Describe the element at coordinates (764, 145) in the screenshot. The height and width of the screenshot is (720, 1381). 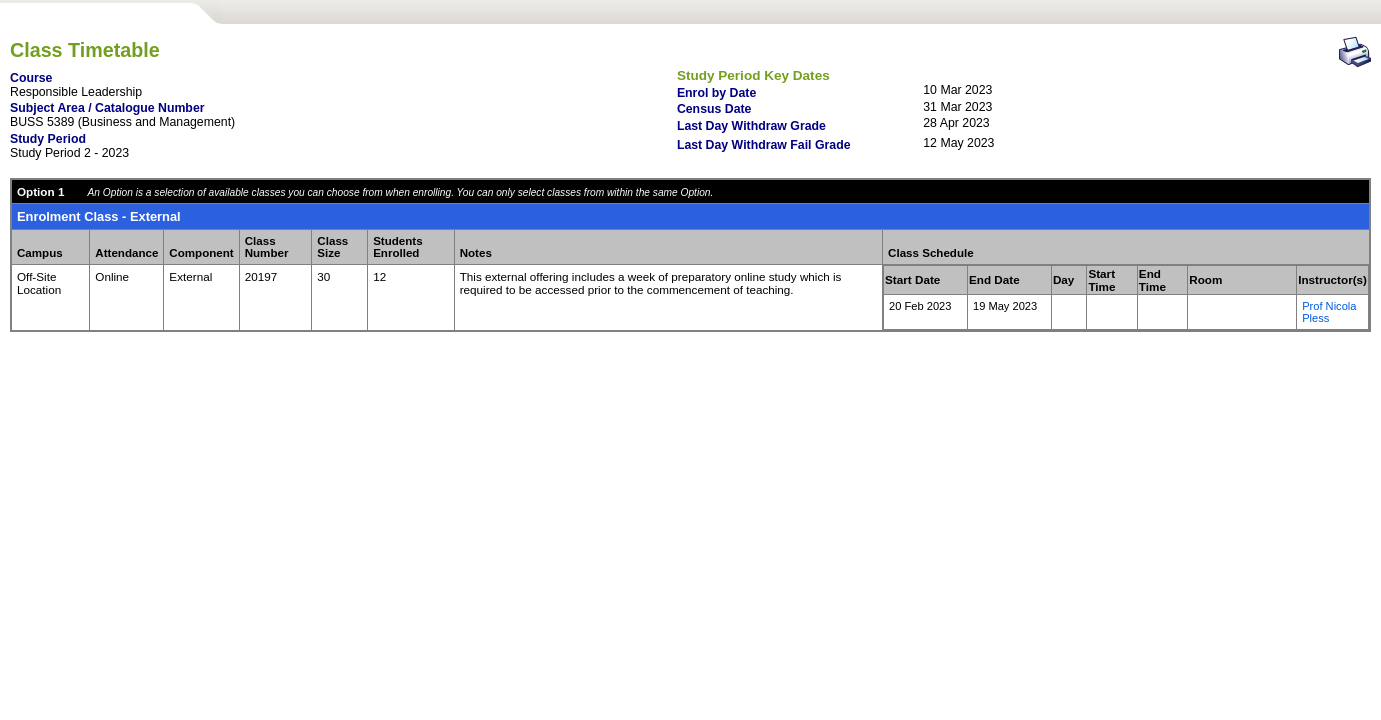
I see `Last Day Withdraw Fail Grade` at that location.